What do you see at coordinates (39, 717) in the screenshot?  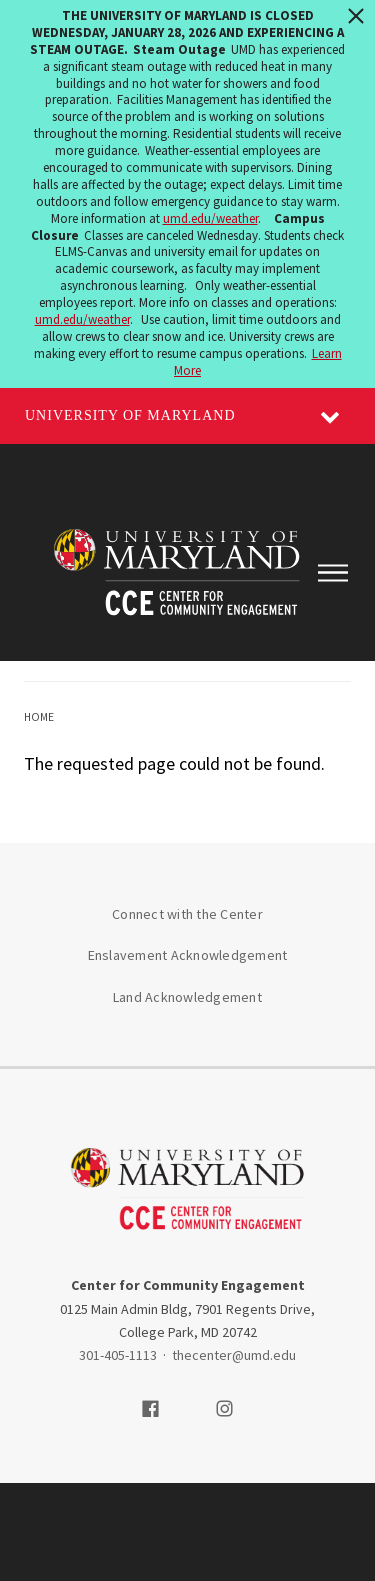 I see `Home` at bounding box center [39, 717].